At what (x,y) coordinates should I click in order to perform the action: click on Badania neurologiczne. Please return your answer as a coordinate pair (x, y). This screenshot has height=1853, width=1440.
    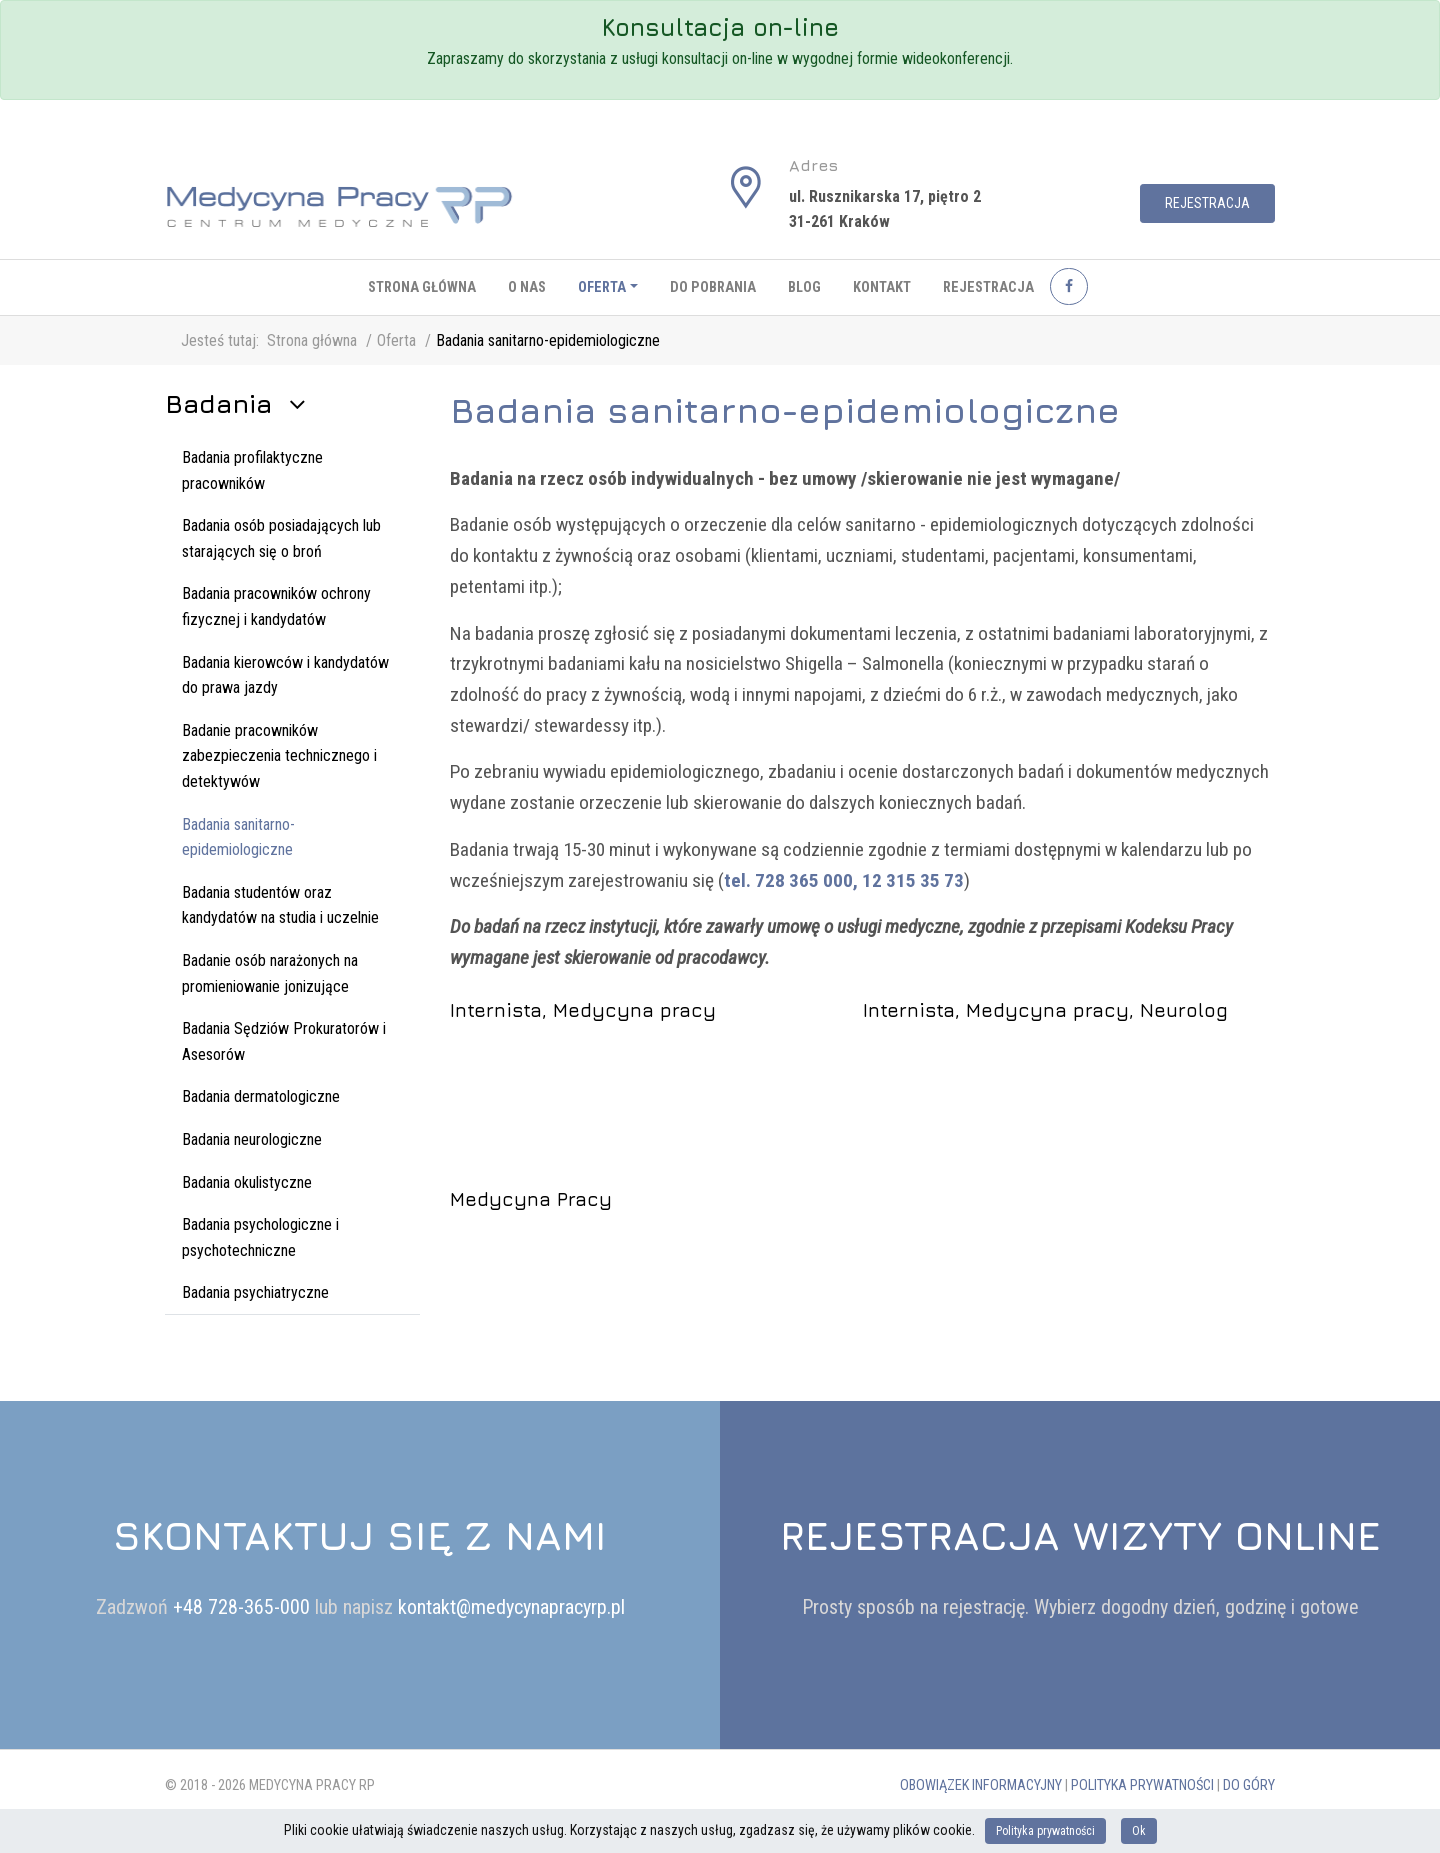
    Looking at the image, I should click on (252, 1139).